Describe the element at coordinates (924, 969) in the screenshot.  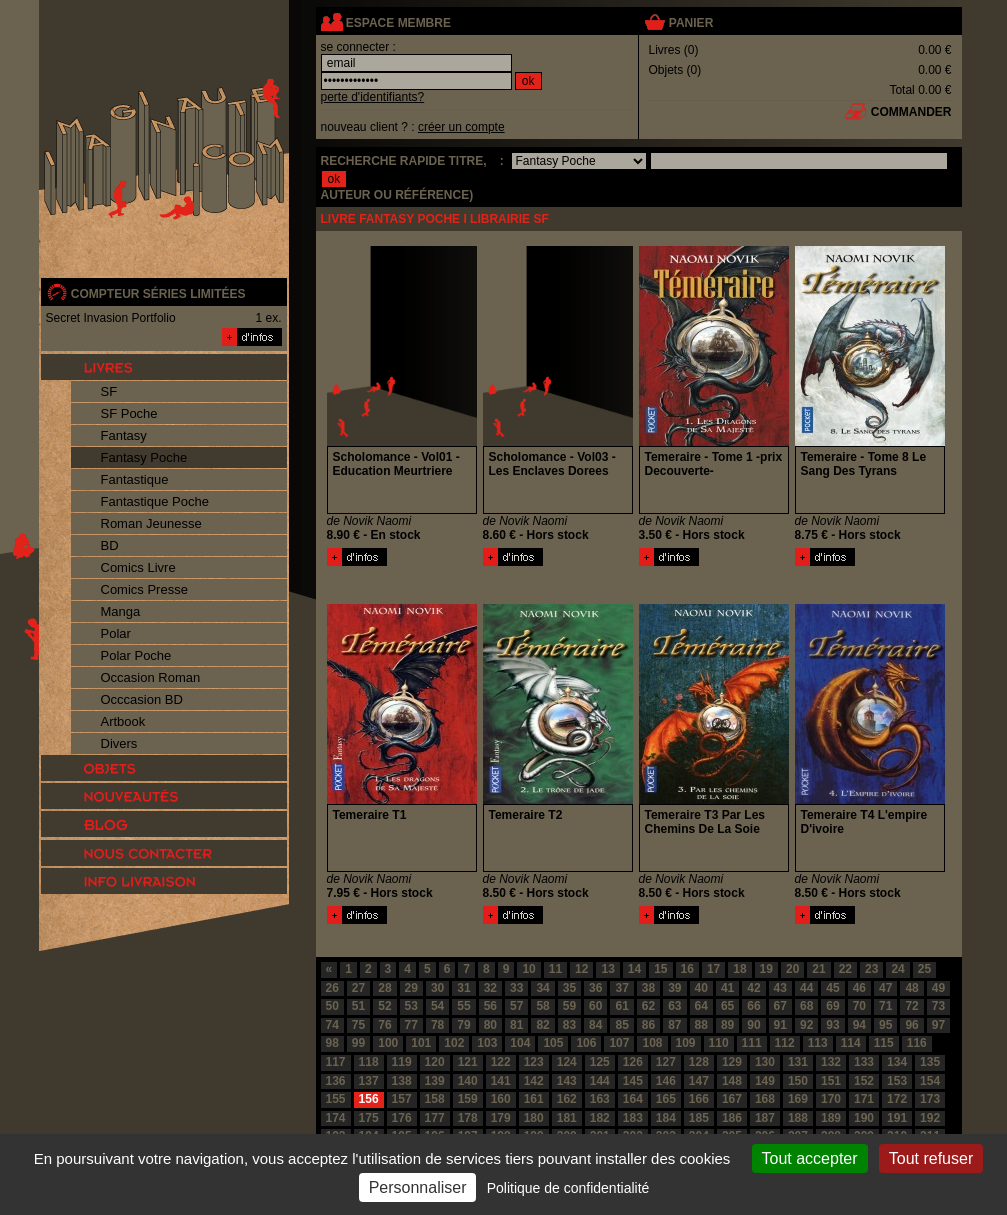
I see `25` at that location.